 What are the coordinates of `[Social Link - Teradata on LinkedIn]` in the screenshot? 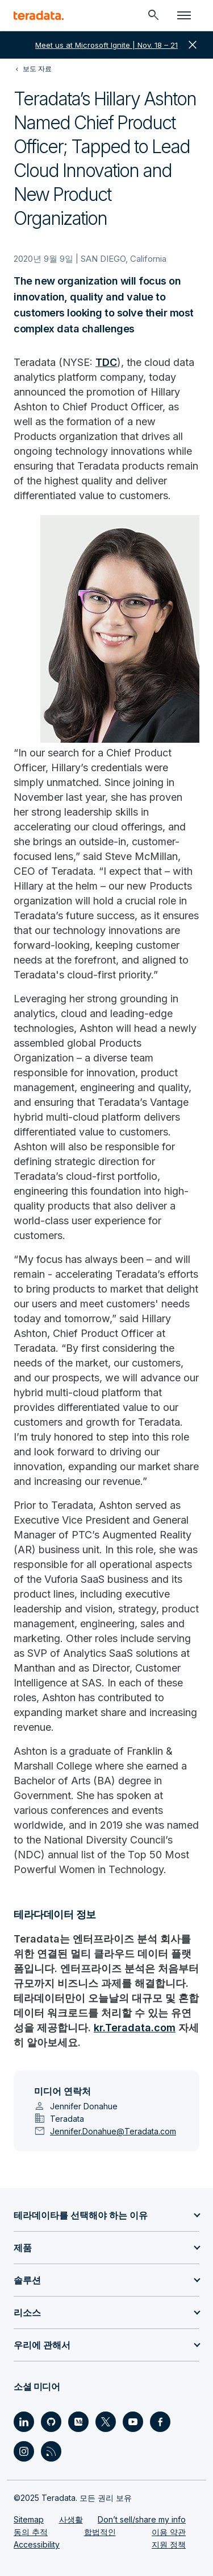 It's located at (24, 2422).